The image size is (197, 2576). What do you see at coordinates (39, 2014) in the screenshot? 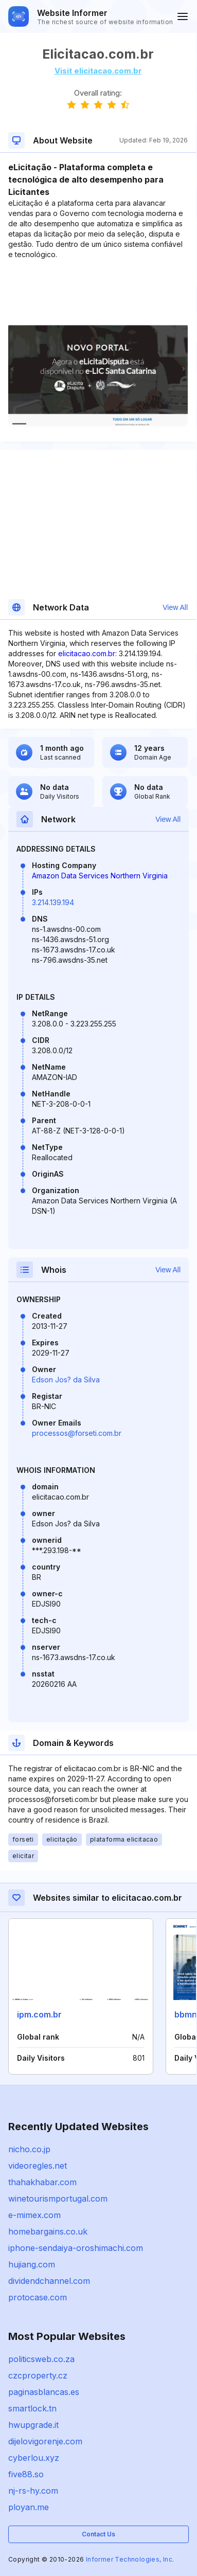
I see `ipm.com.br` at bounding box center [39, 2014].